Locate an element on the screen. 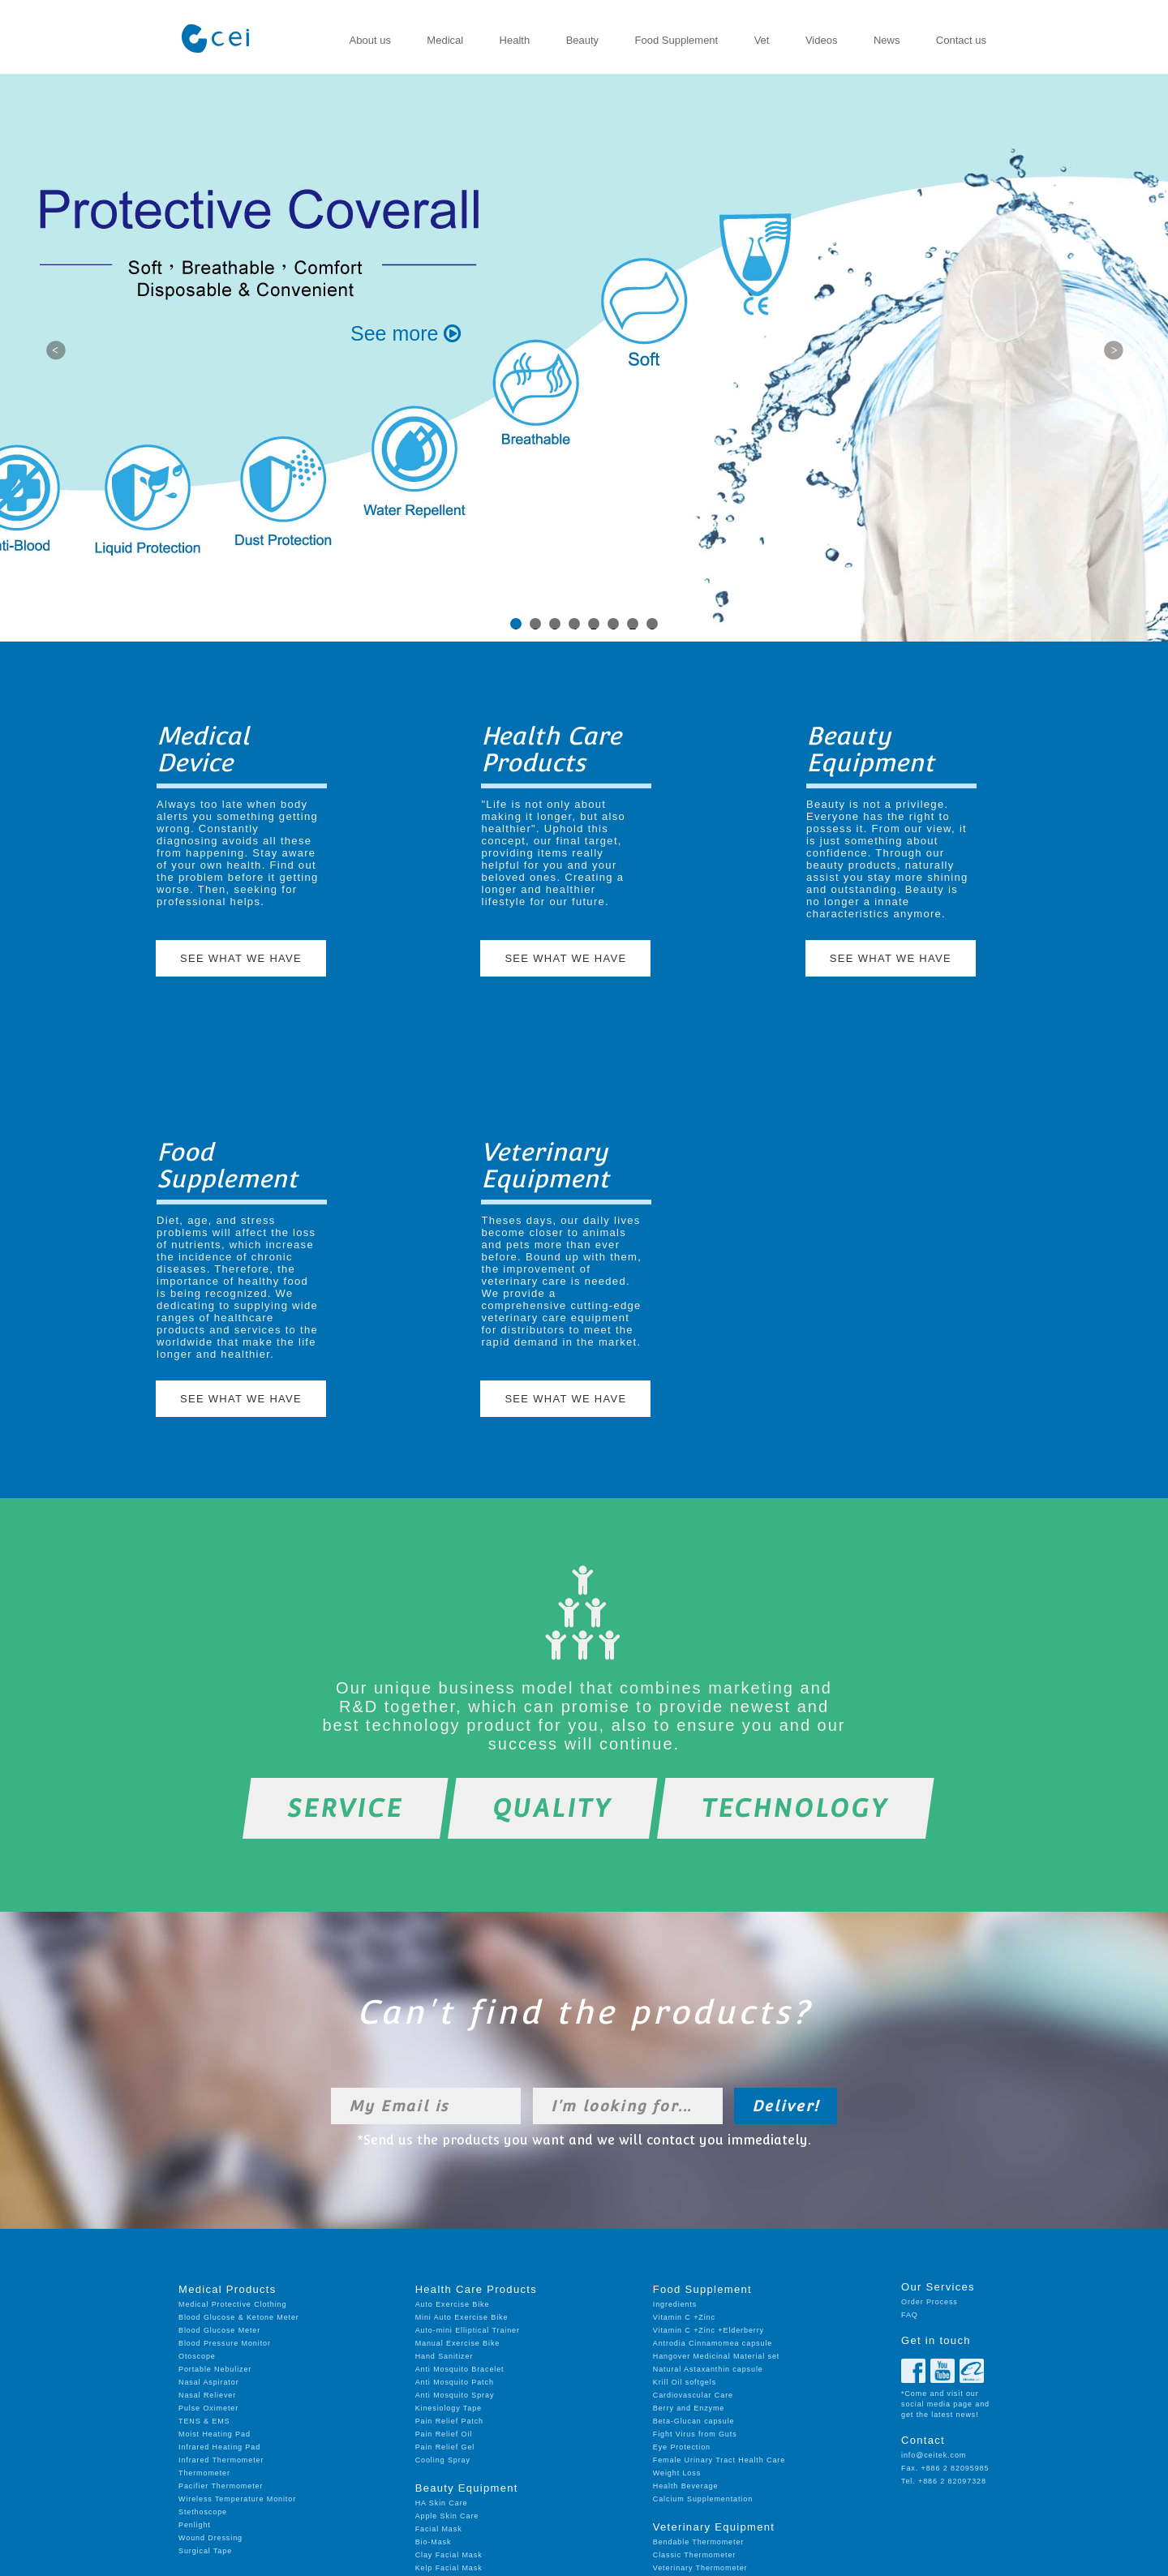 This screenshot has height=2576, width=1168. Medical Protective Clothing is located at coordinates (232, 2304).